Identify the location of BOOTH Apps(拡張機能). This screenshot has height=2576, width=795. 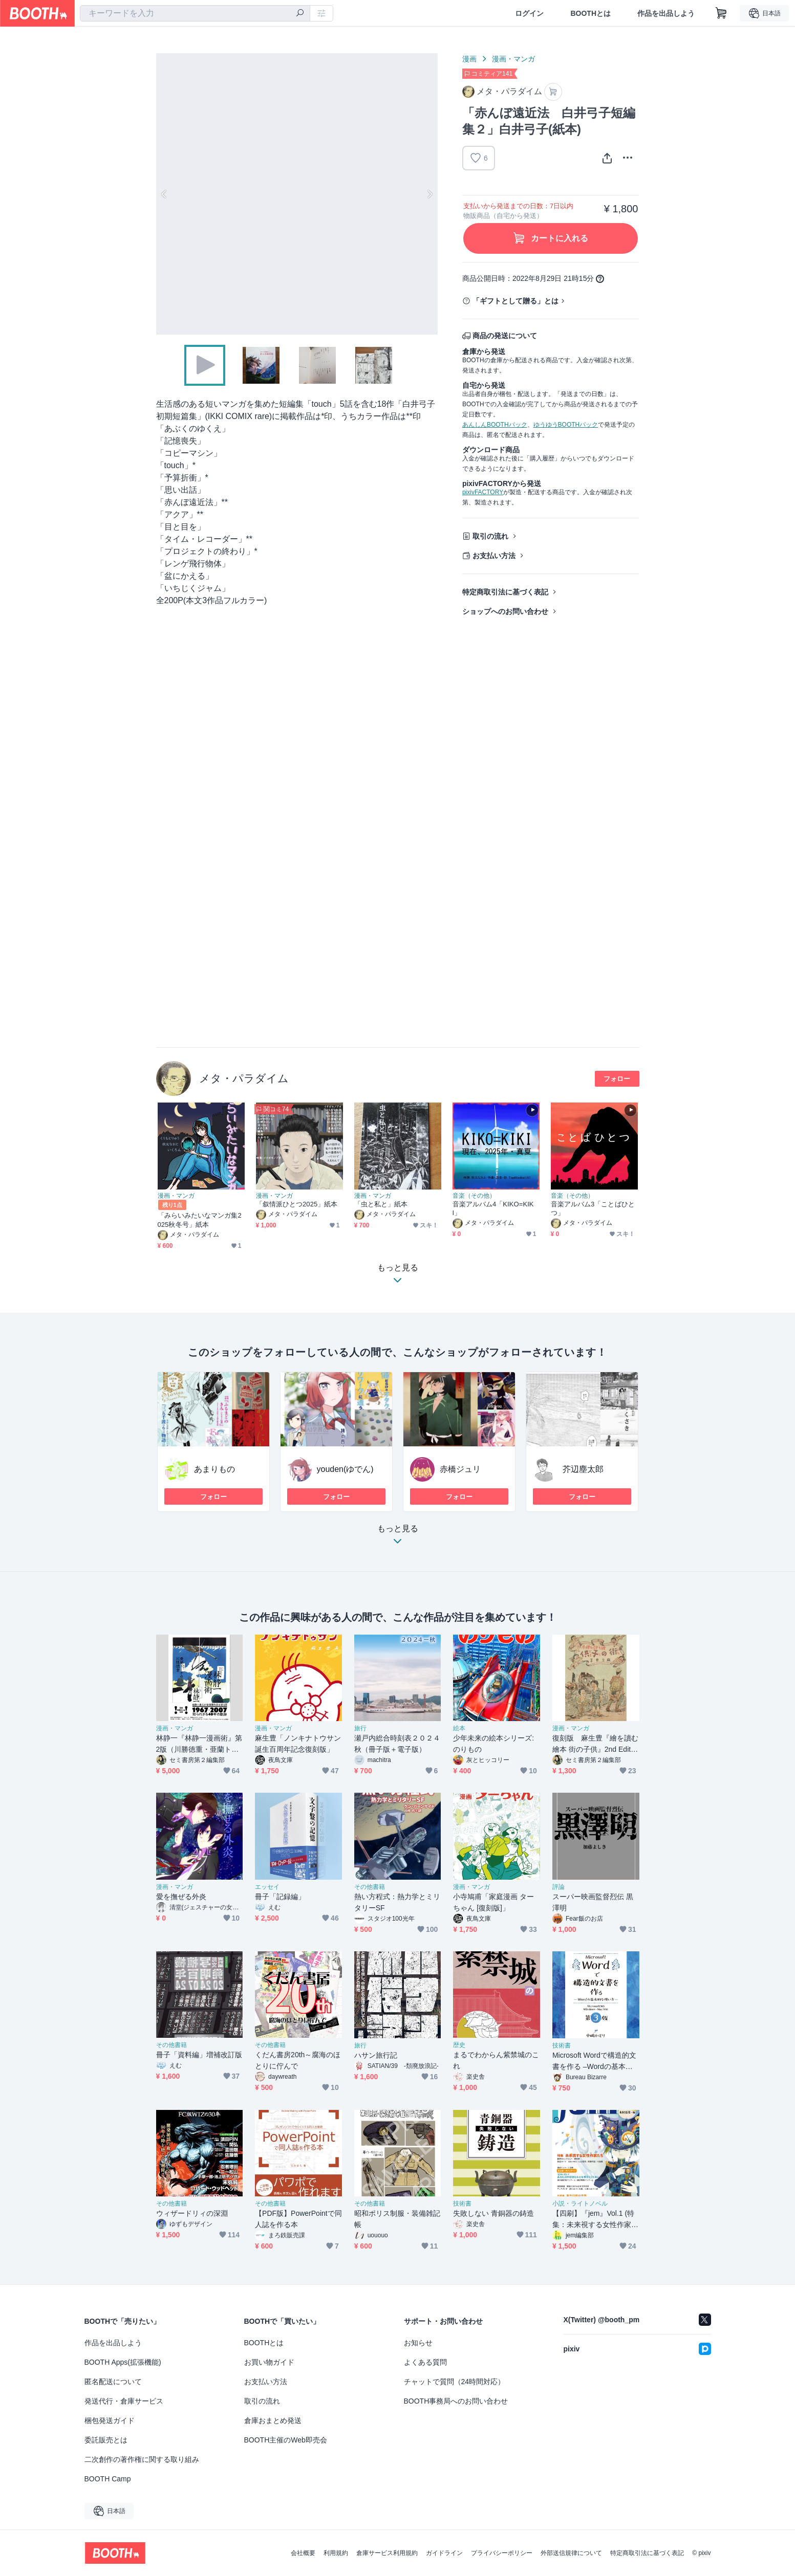
(122, 2362).